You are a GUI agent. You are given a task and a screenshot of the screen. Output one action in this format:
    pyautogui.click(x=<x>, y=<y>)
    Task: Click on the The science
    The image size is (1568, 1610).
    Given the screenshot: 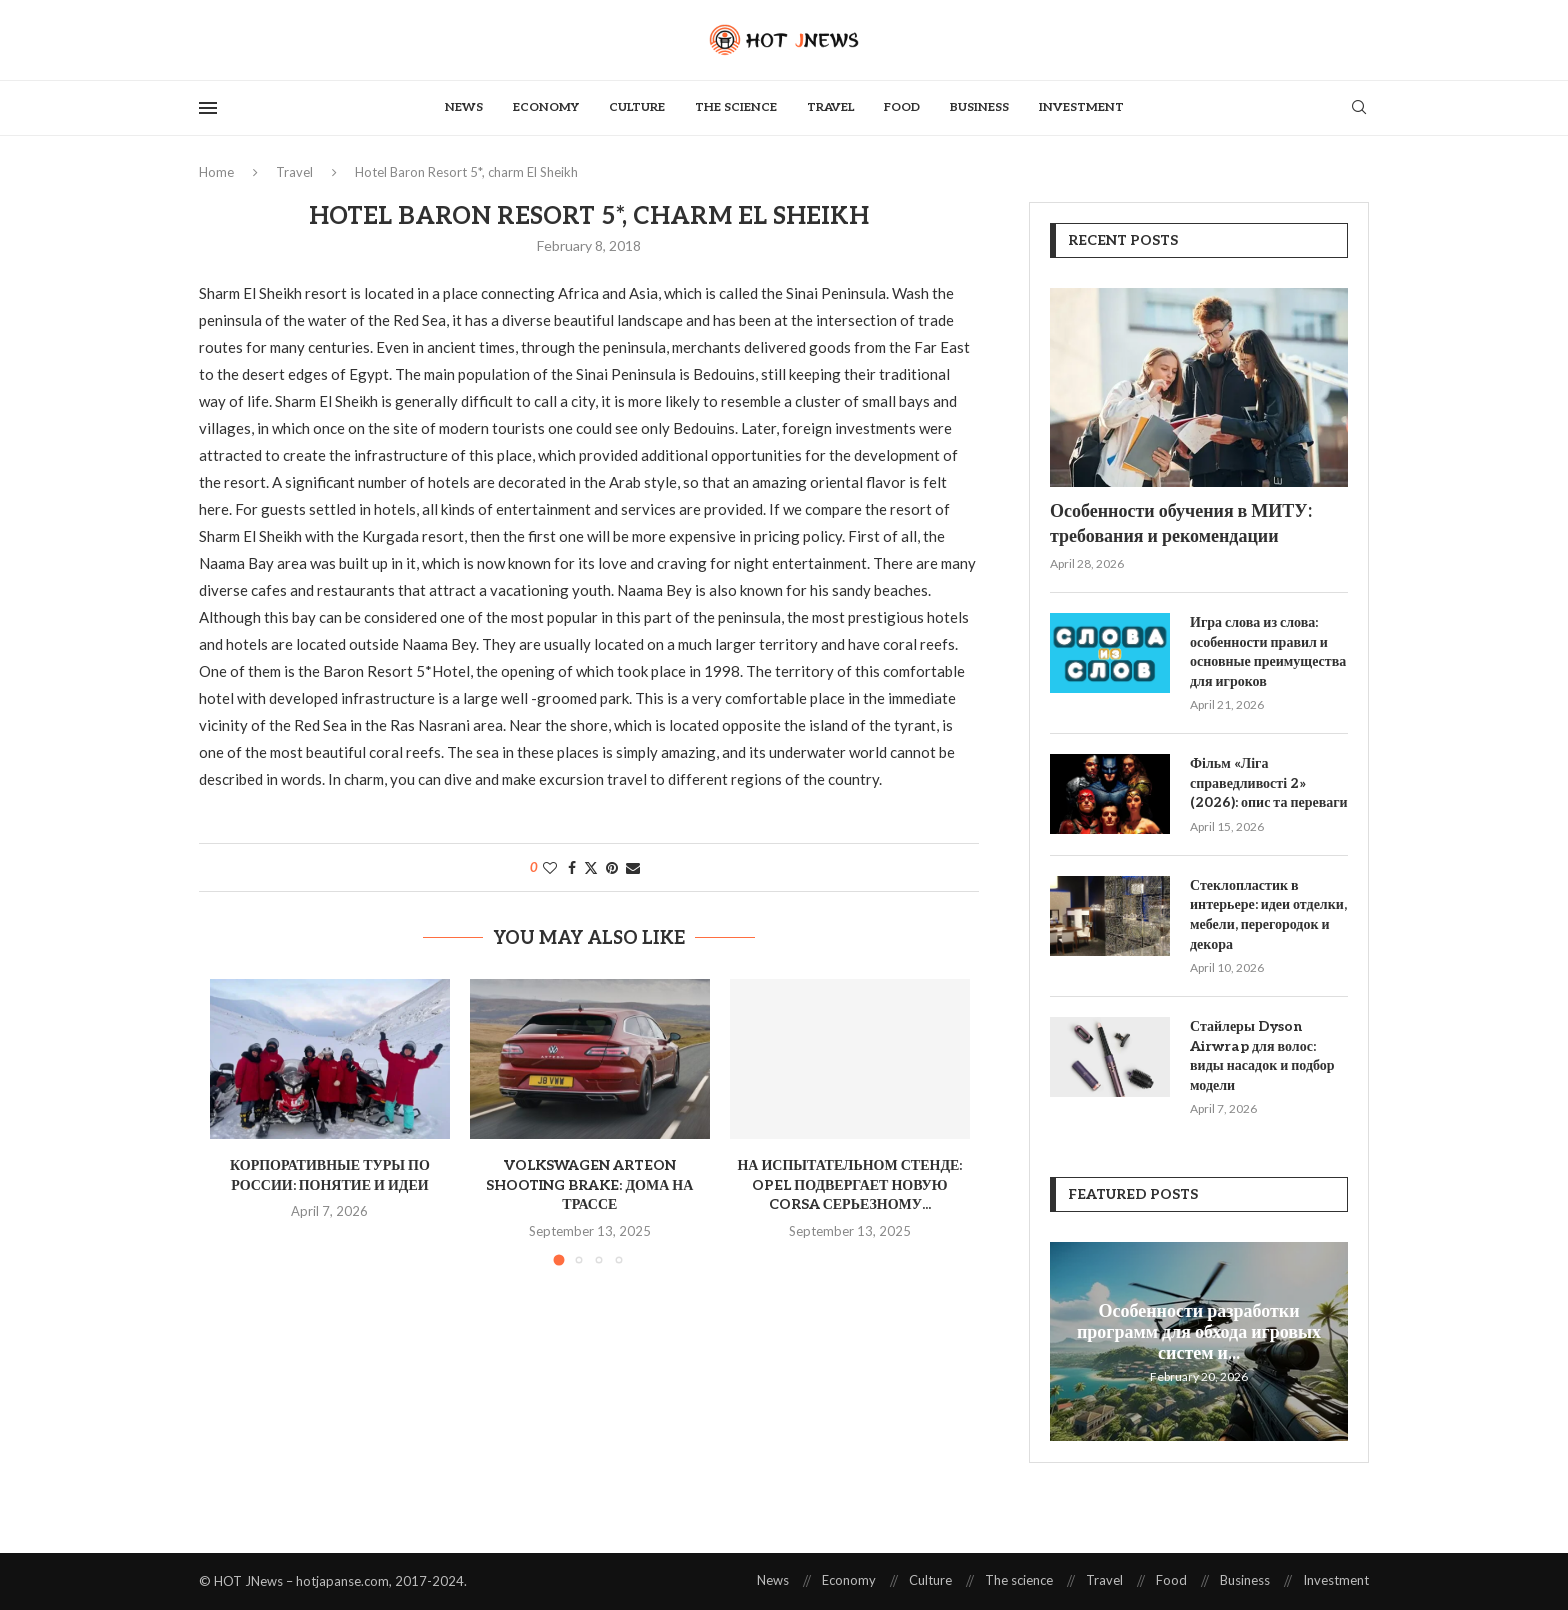 What is the action you would take?
    pyautogui.click(x=736, y=107)
    